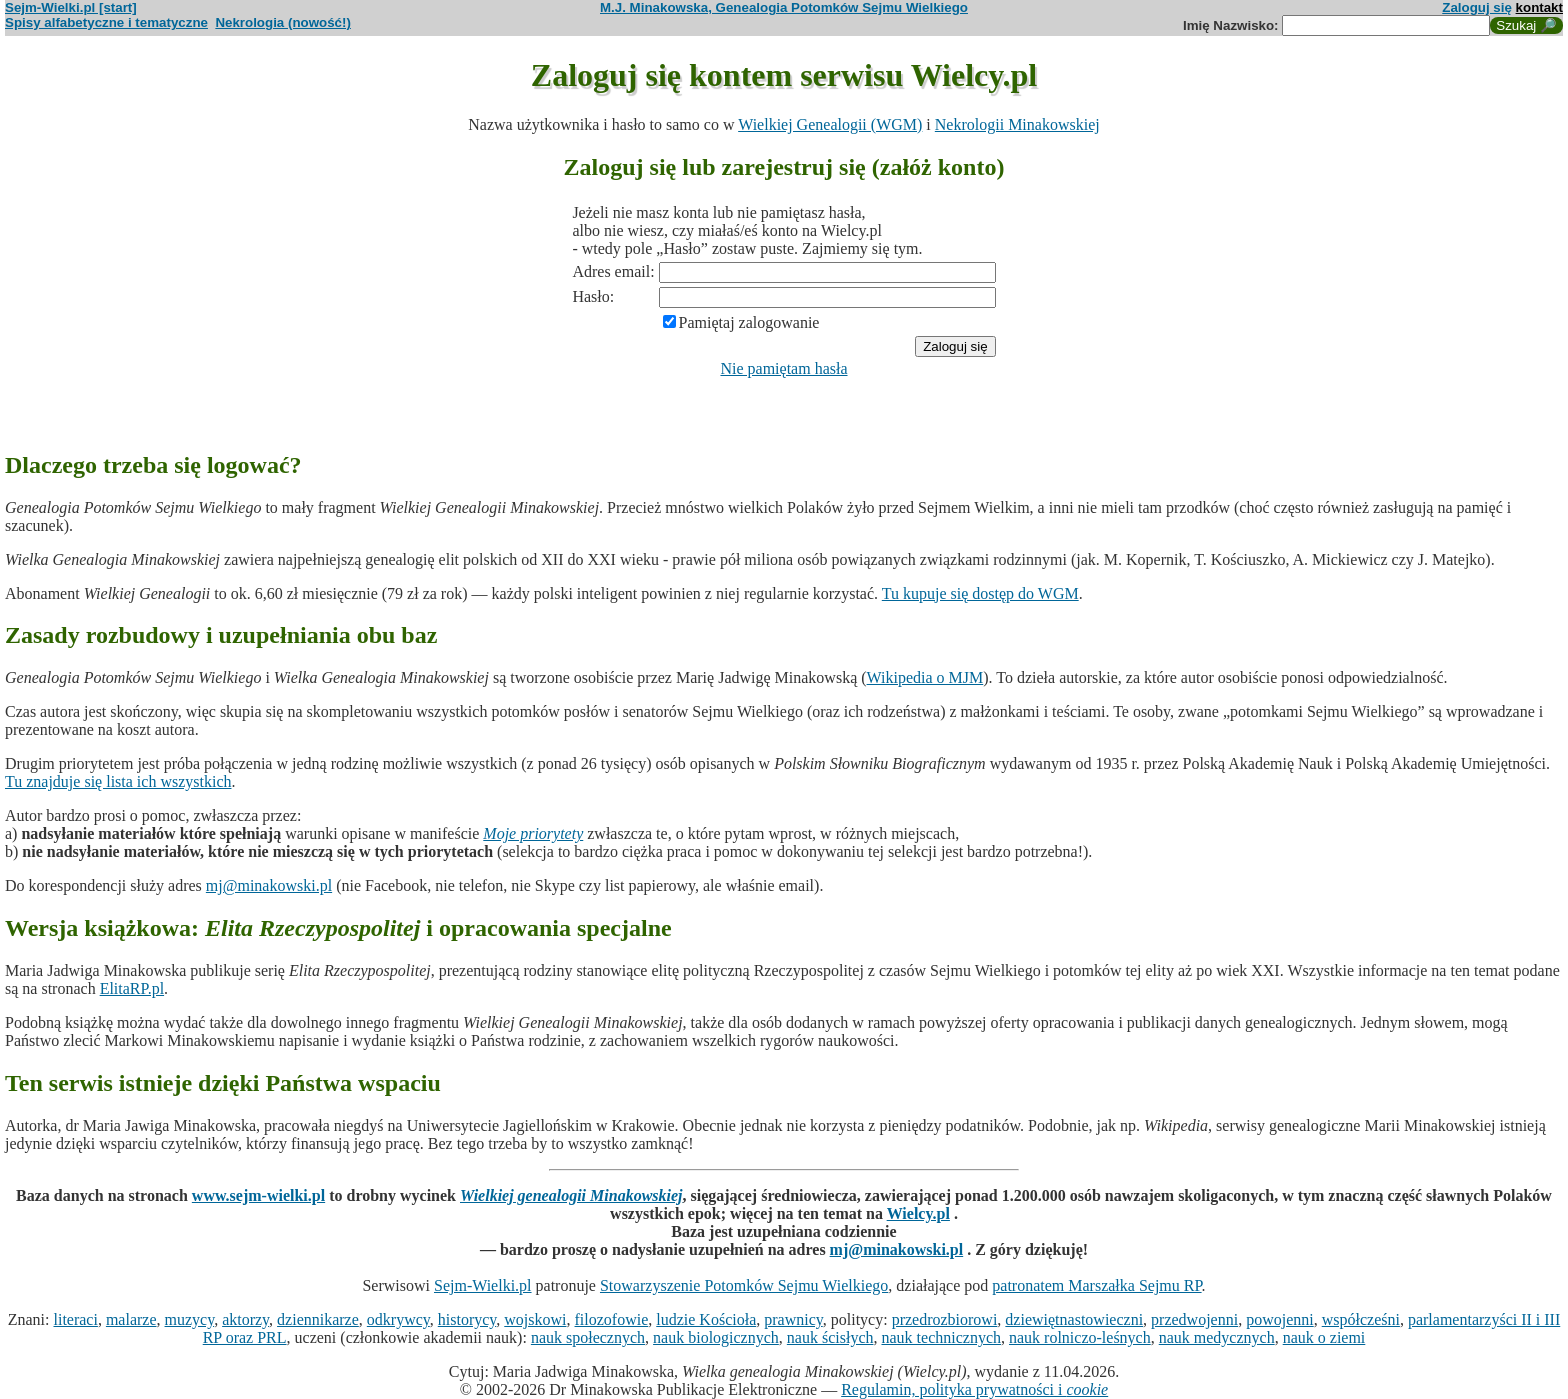  What do you see at coordinates (945, 1319) in the screenshot?
I see `przedrozbiorowi` at bounding box center [945, 1319].